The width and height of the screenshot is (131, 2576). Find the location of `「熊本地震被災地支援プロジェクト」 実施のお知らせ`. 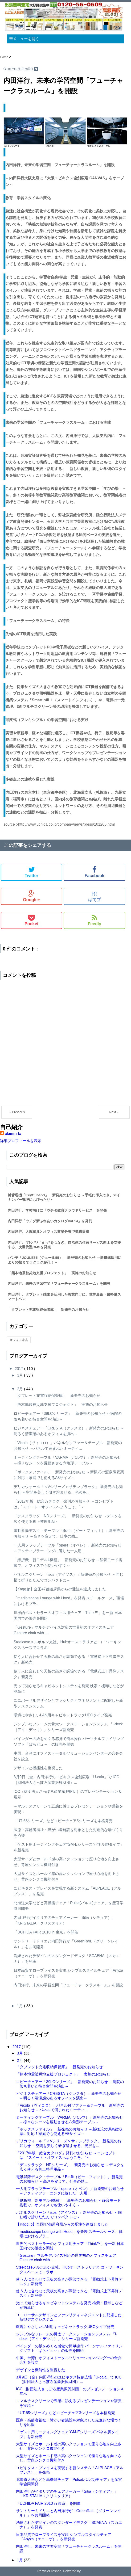

「熊本地震被災地支援プロジェクト」 実施のお知らせ is located at coordinates (52, 1273).